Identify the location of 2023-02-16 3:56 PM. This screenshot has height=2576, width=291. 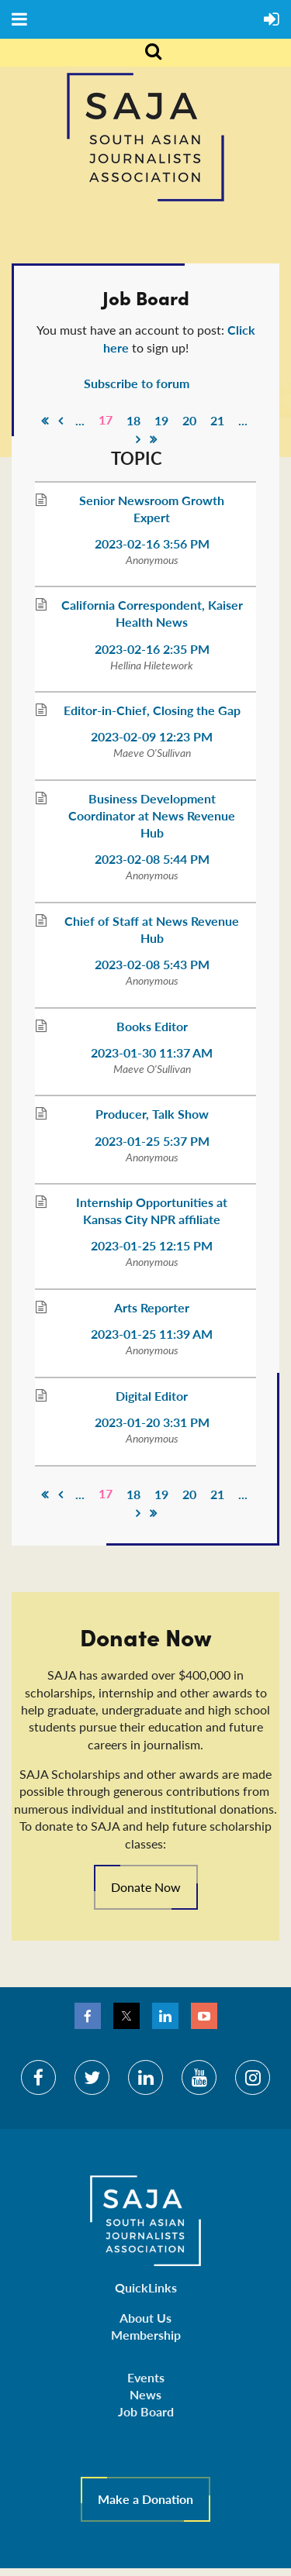
(152, 543).